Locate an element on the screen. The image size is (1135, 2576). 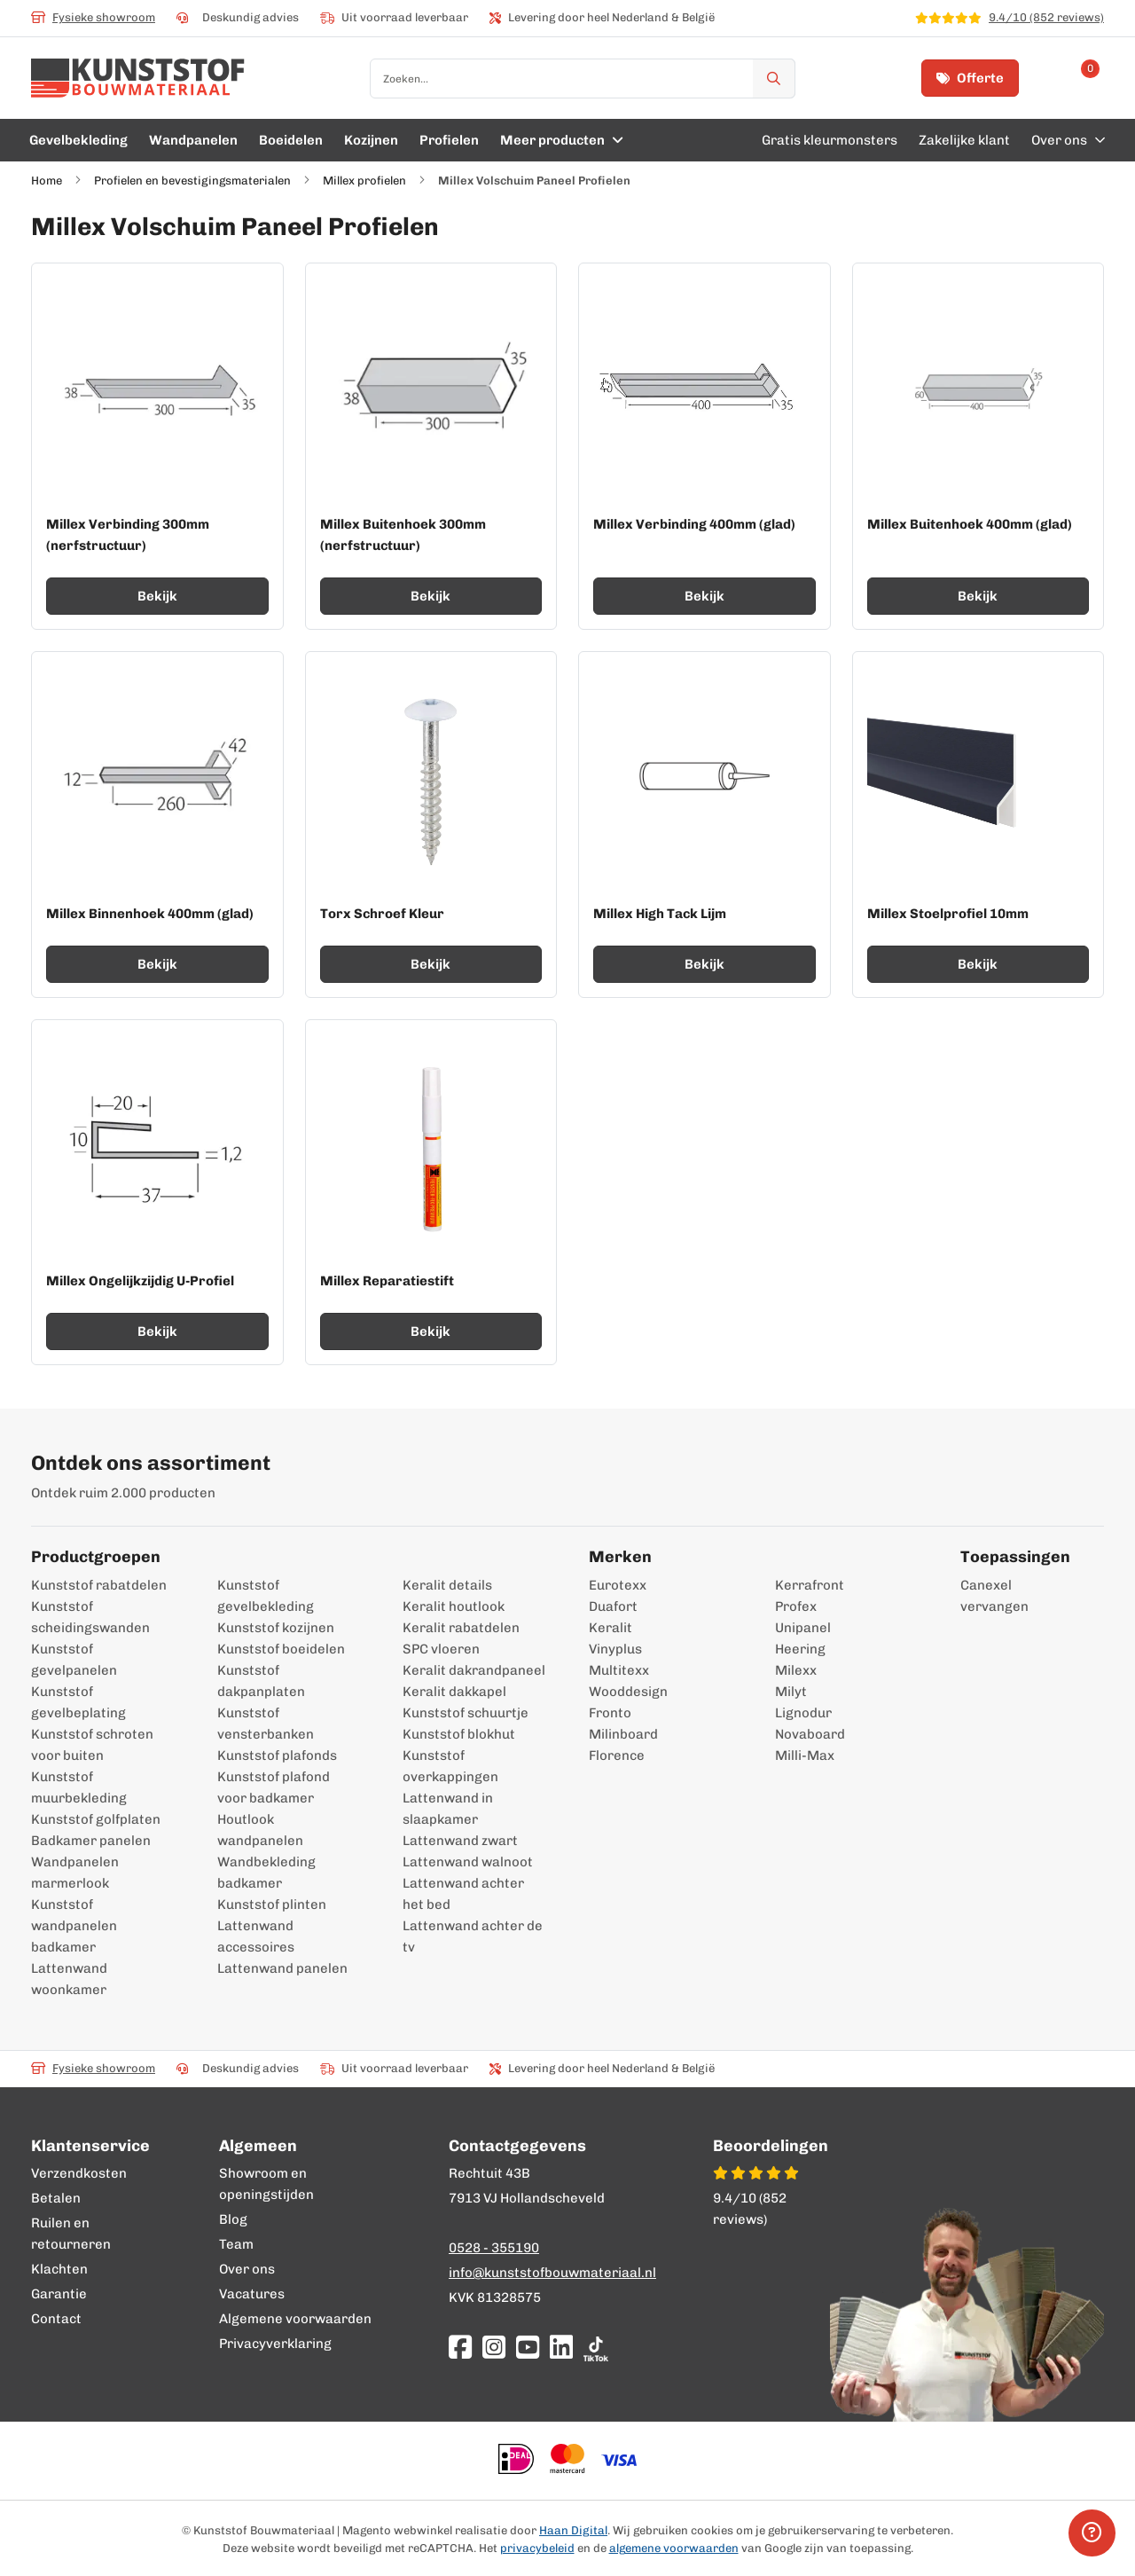
Kunststof golfplaten is located at coordinates (95, 1819).